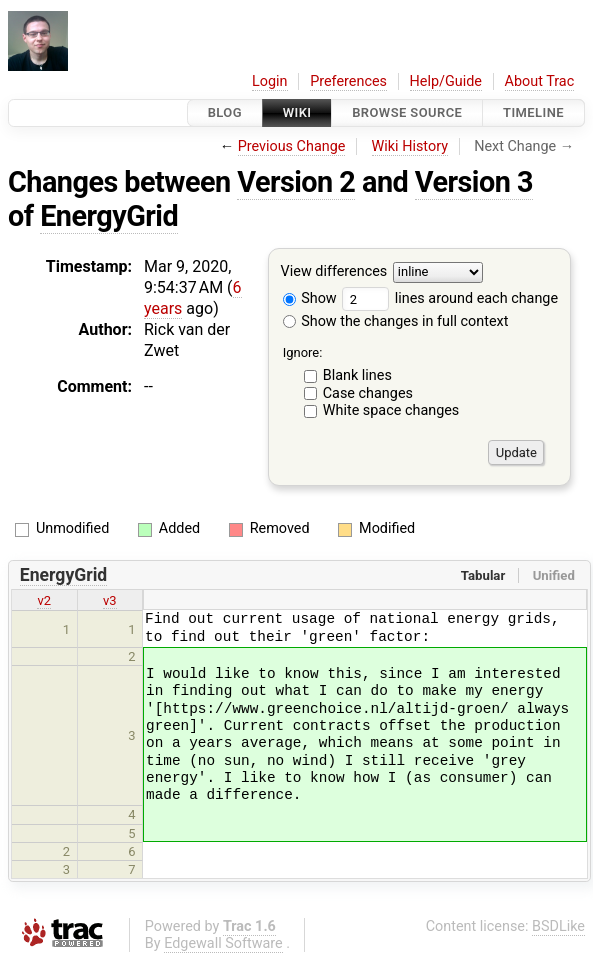  What do you see at coordinates (450, 298) in the screenshot?
I see `lines around each change` at bounding box center [450, 298].